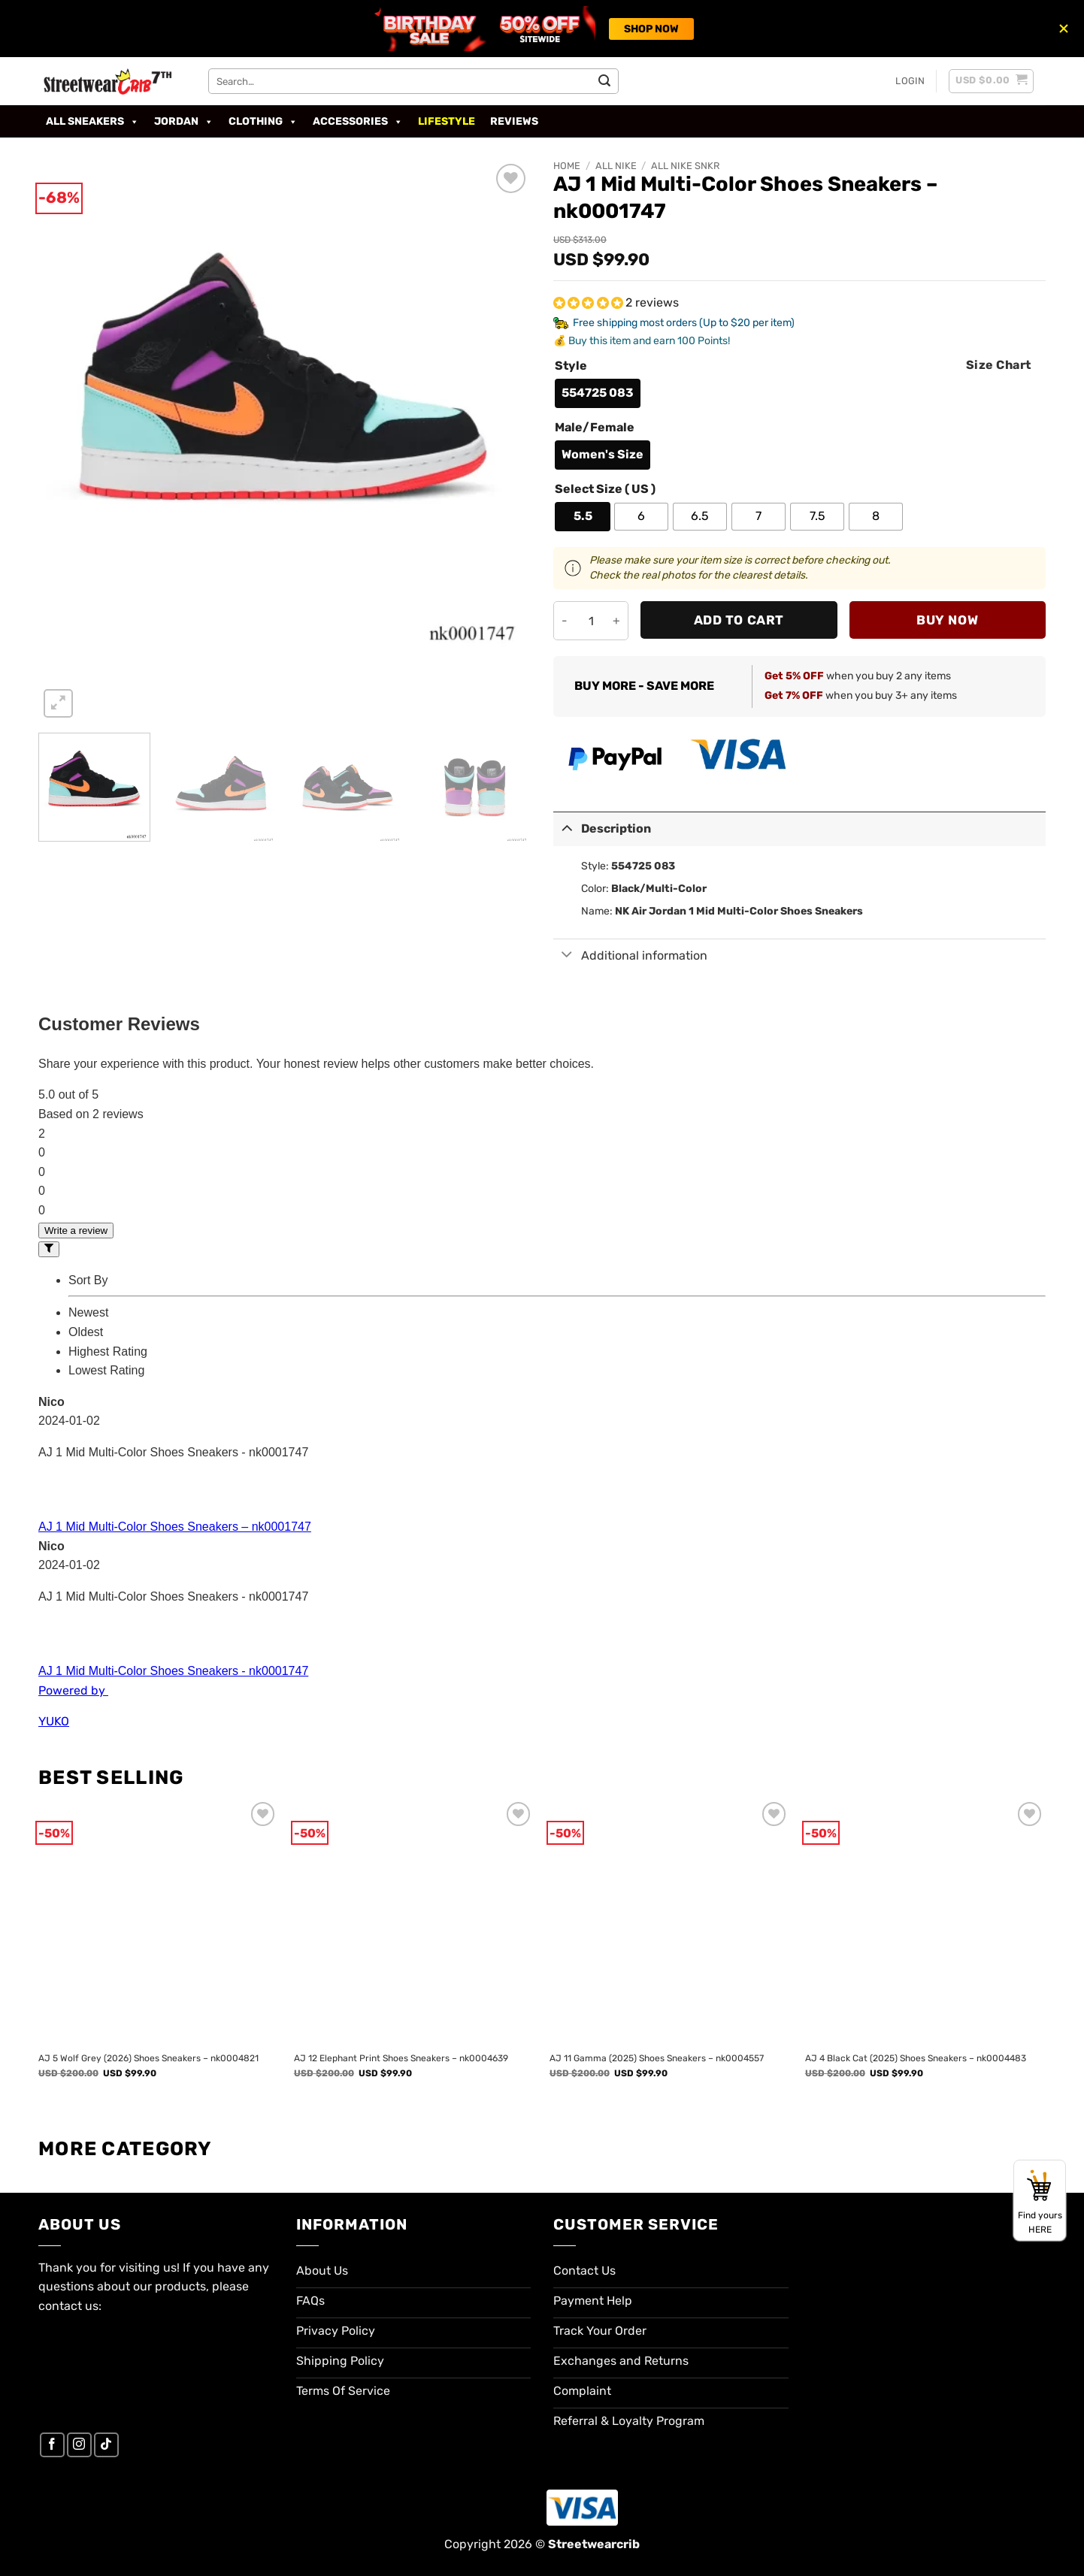 This screenshot has width=1084, height=2576. Describe the element at coordinates (910, 81) in the screenshot. I see `[button]` at that location.